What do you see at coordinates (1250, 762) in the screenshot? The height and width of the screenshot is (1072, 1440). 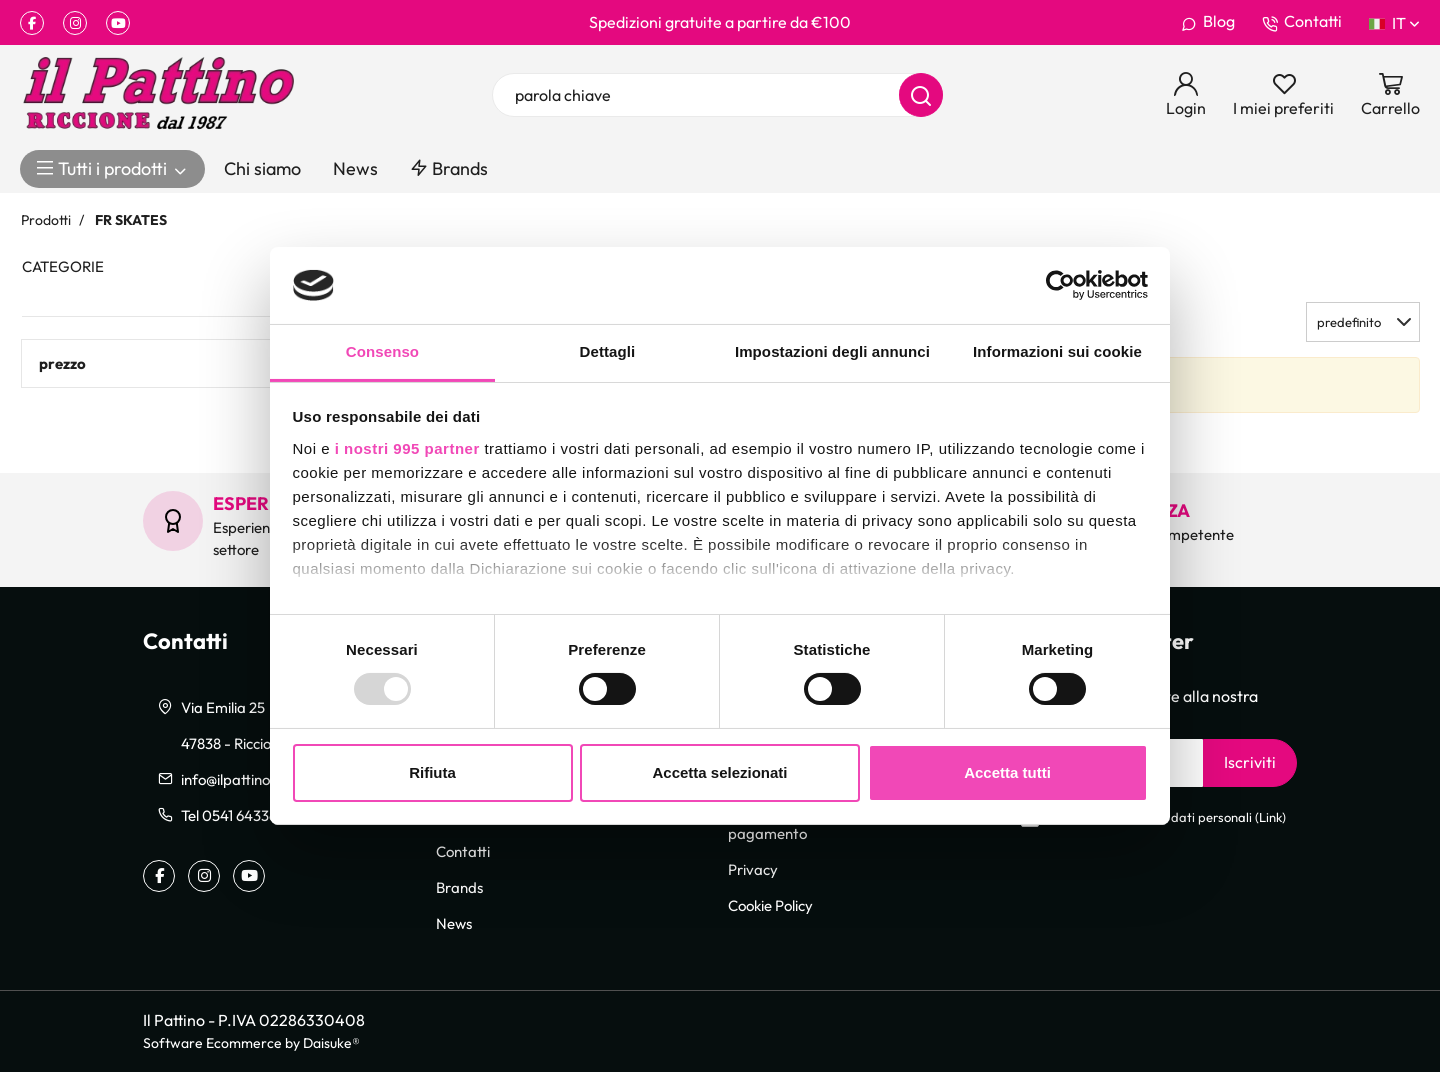 I see `Iscriviti` at bounding box center [1250, 762].